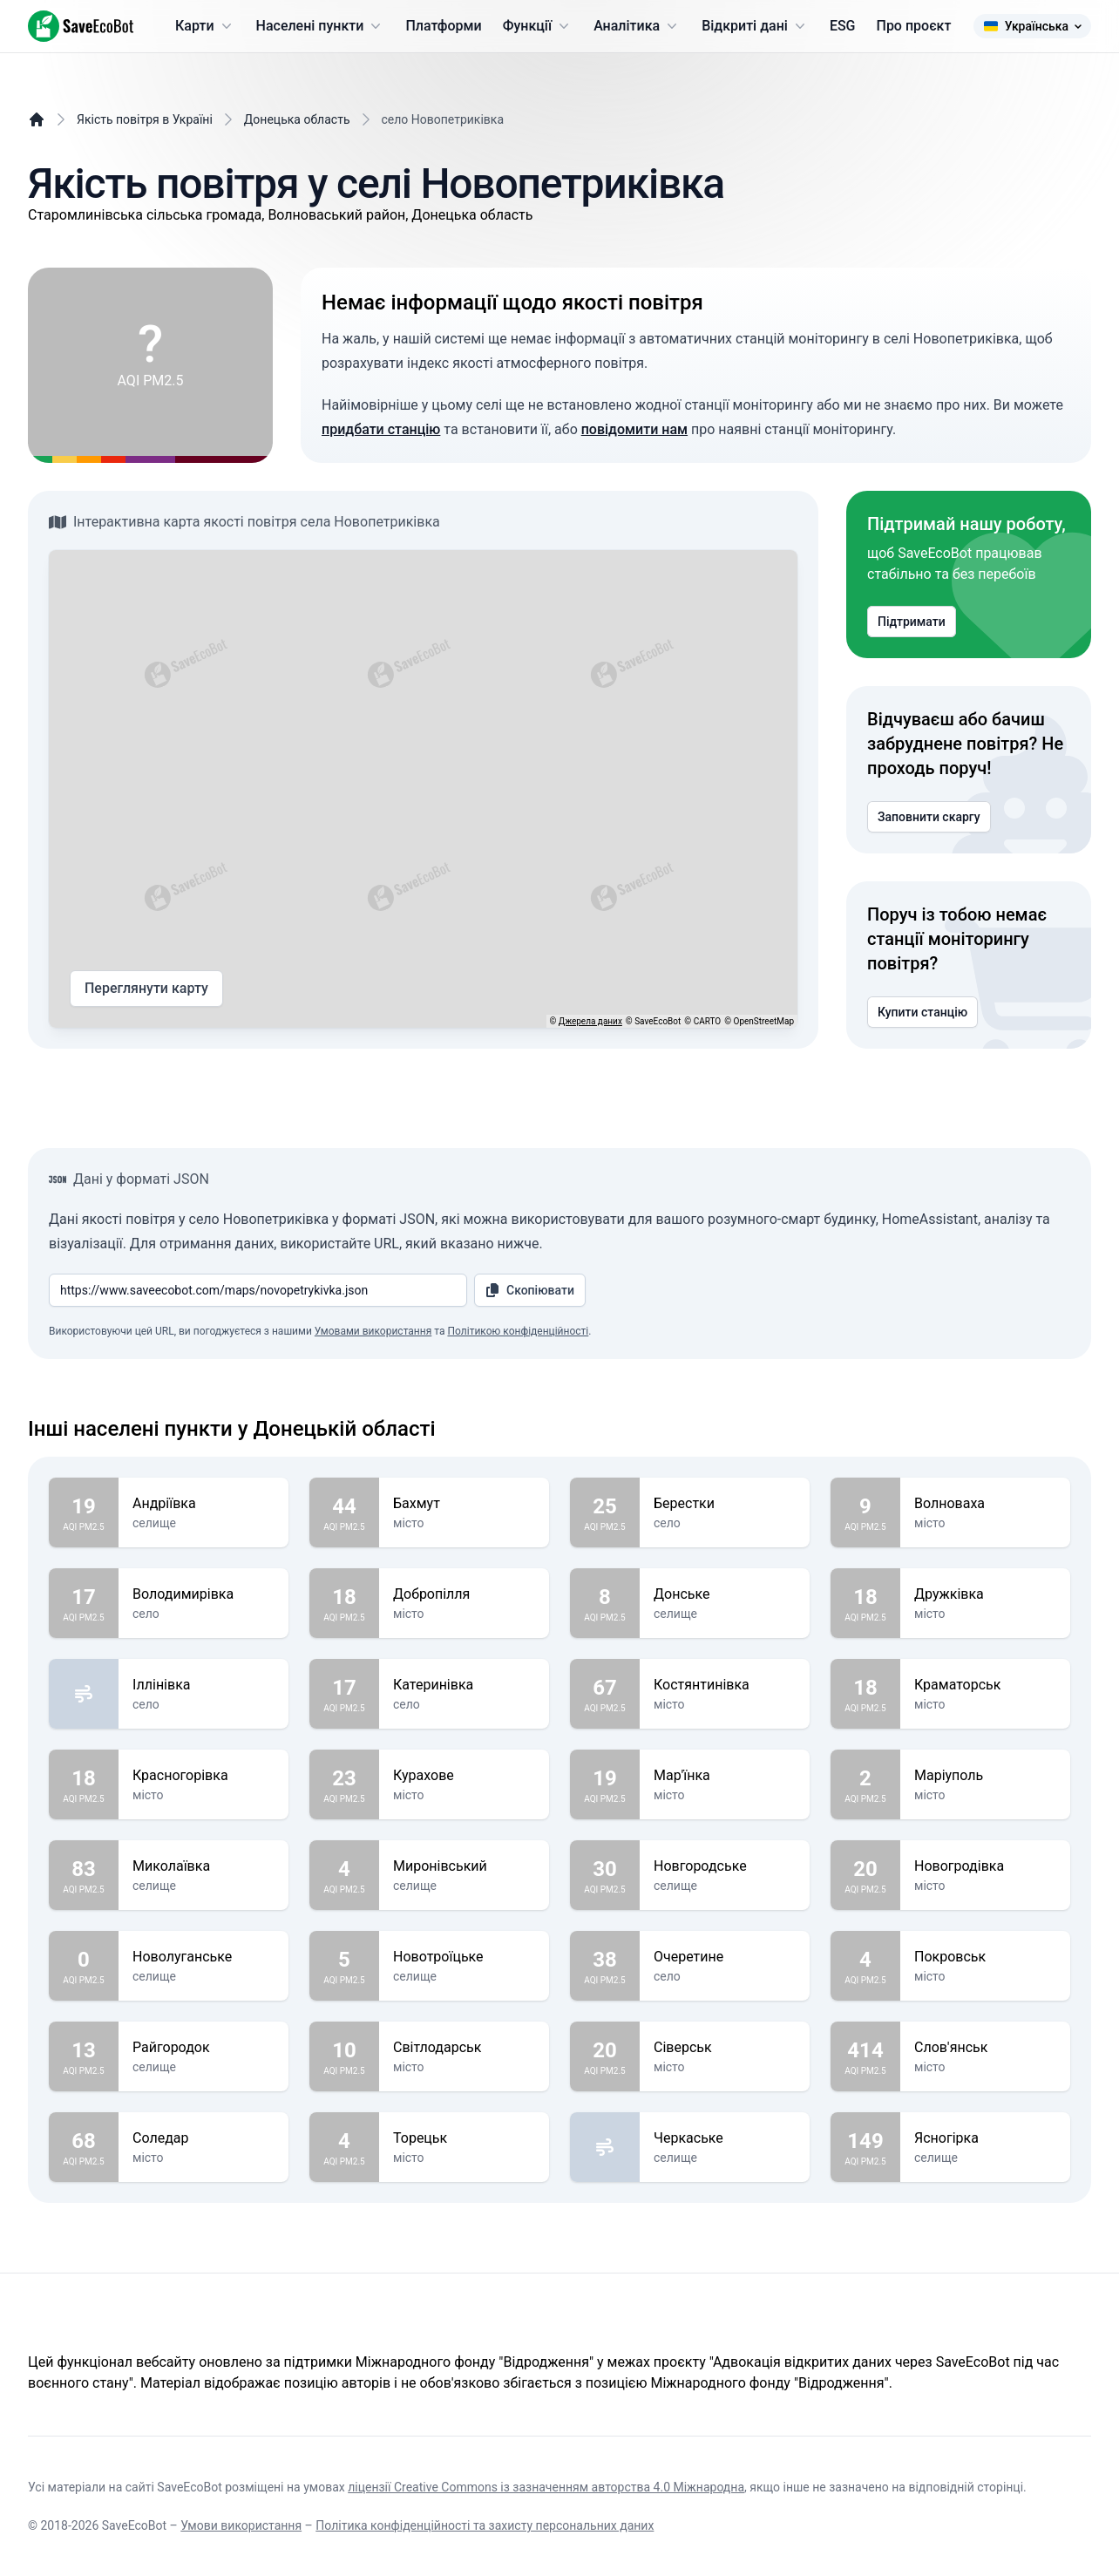 Image resolution: width=1119 pixels, height=2576 pixels. What do you see at coordinates (637, 26) in the screenshot?
I see `Аналітика` at bounding box center [637, 26].